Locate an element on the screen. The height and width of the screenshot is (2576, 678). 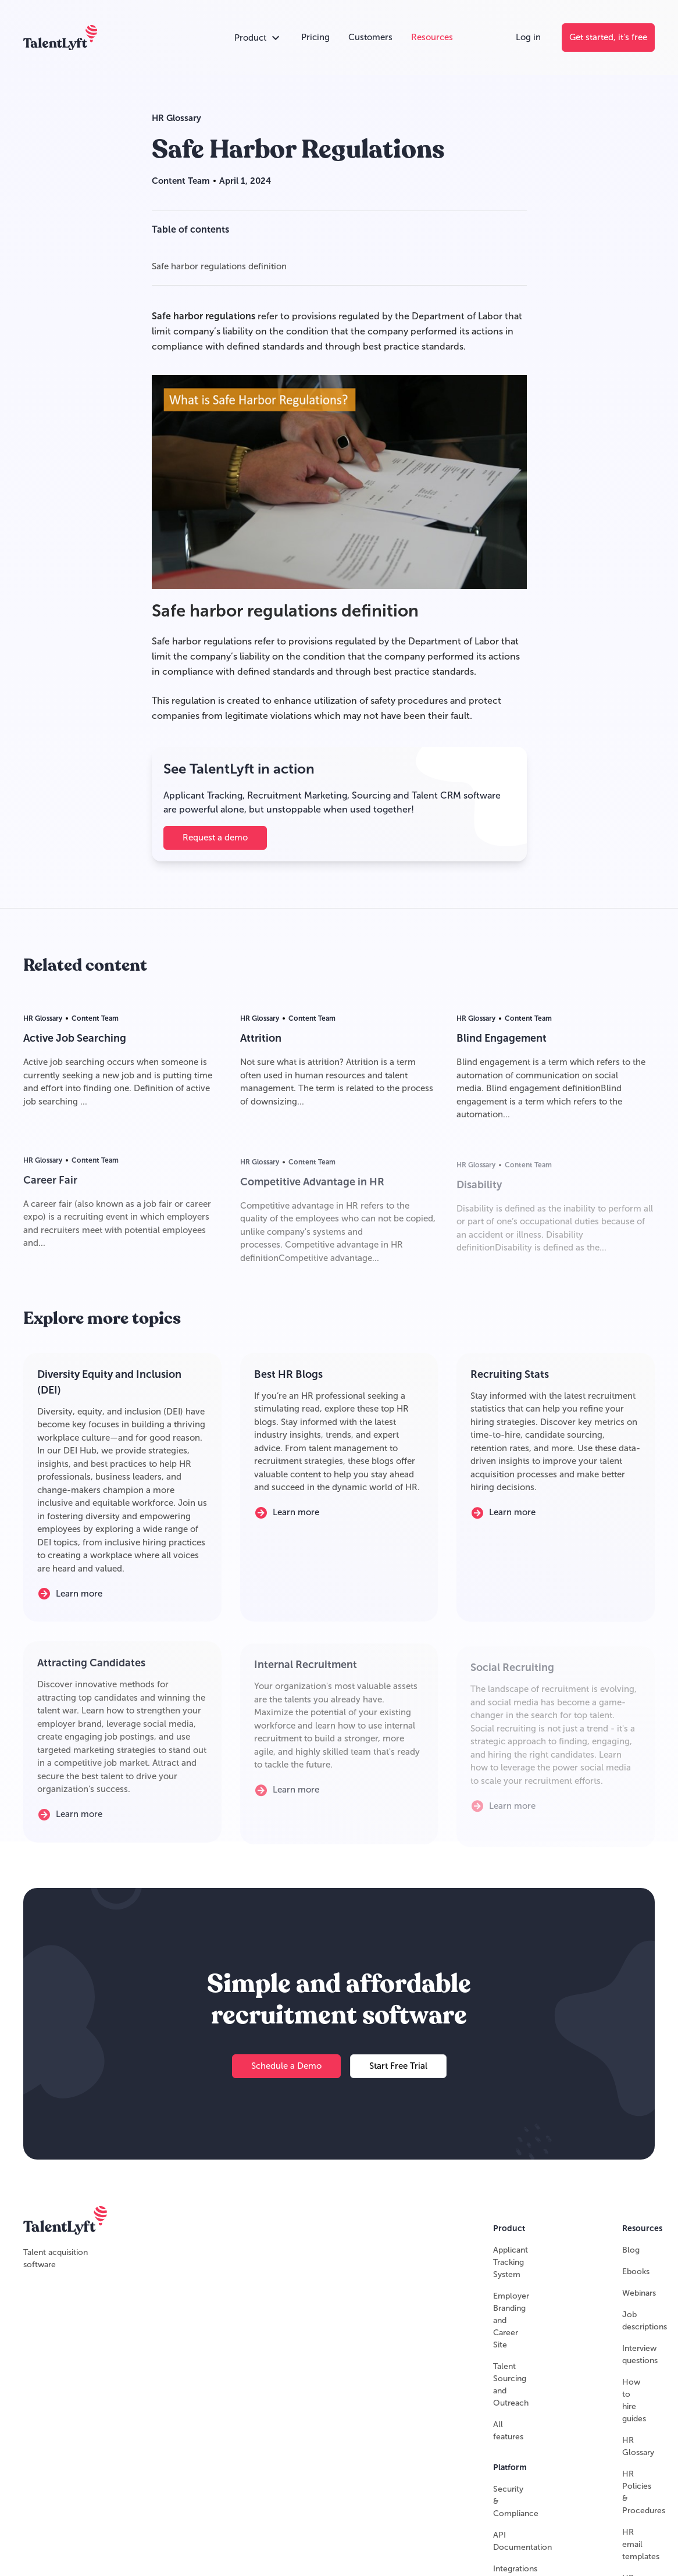
[Schedule a Demo] is located at coordinates (286, 2072).